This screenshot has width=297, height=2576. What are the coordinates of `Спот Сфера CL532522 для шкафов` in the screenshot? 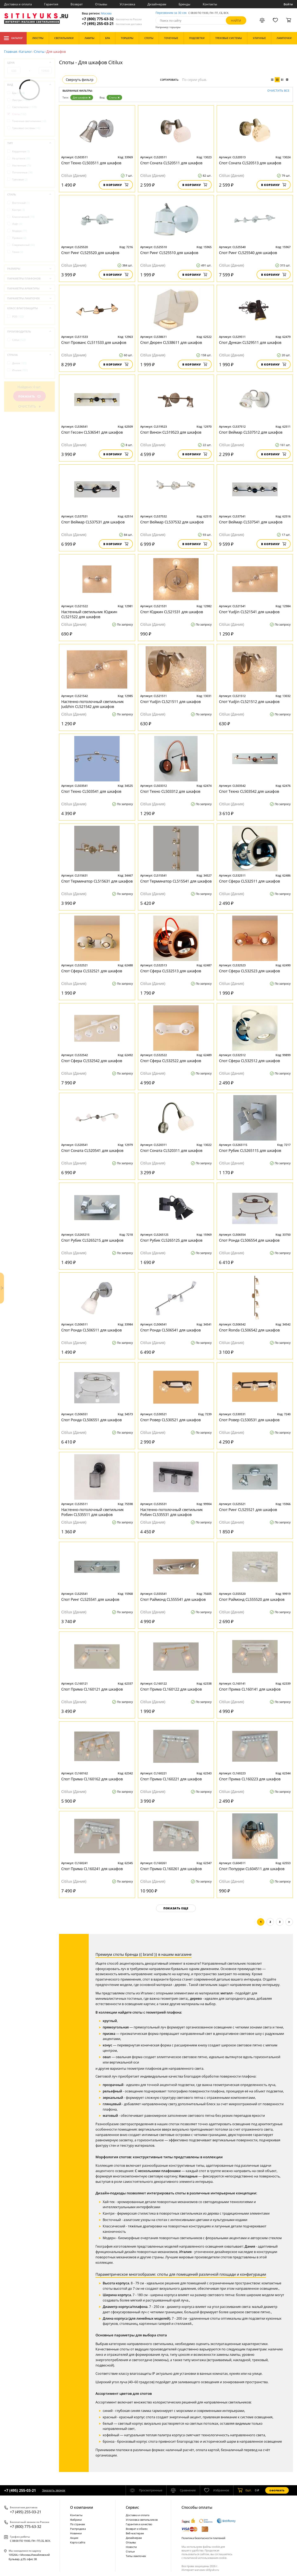 It's located at (170, 1060).